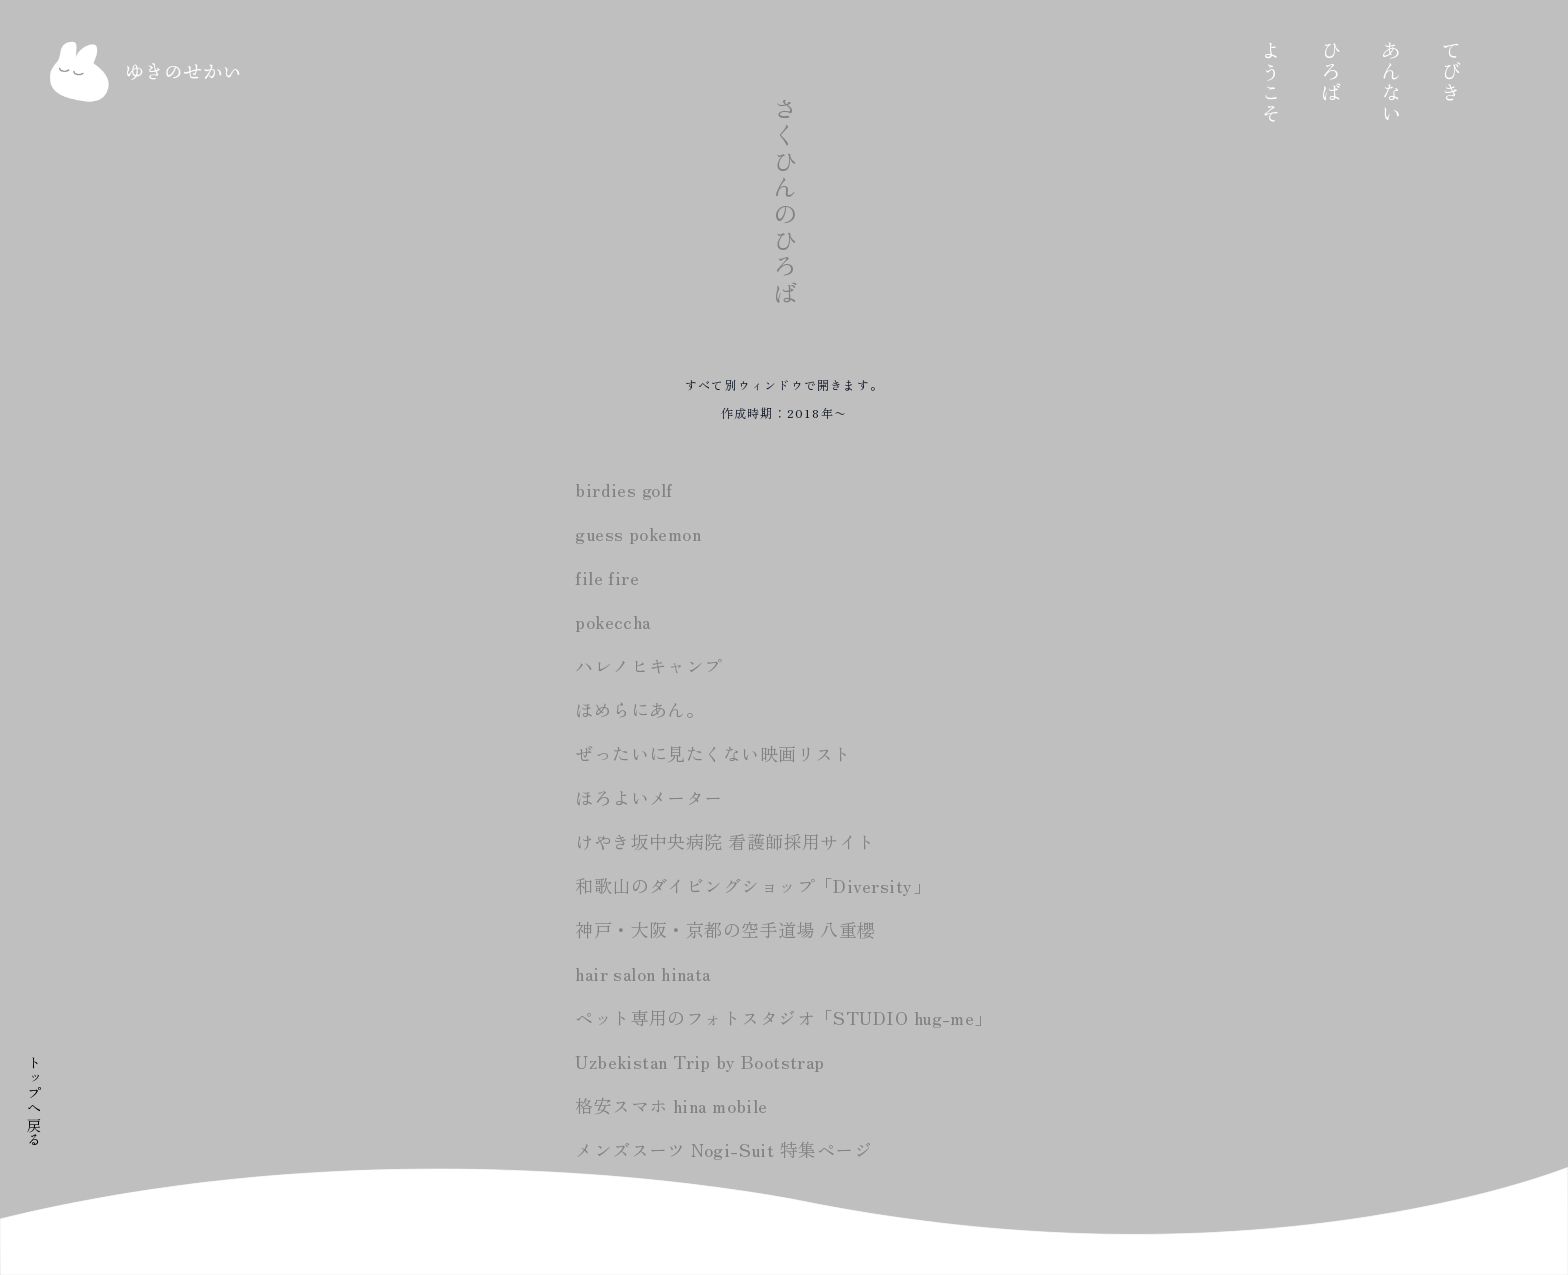  What do you see at coordinates (671, 1105) in the screenshot?
I see `格安スマホ hina mobile` at bounding box center [671, 1105].